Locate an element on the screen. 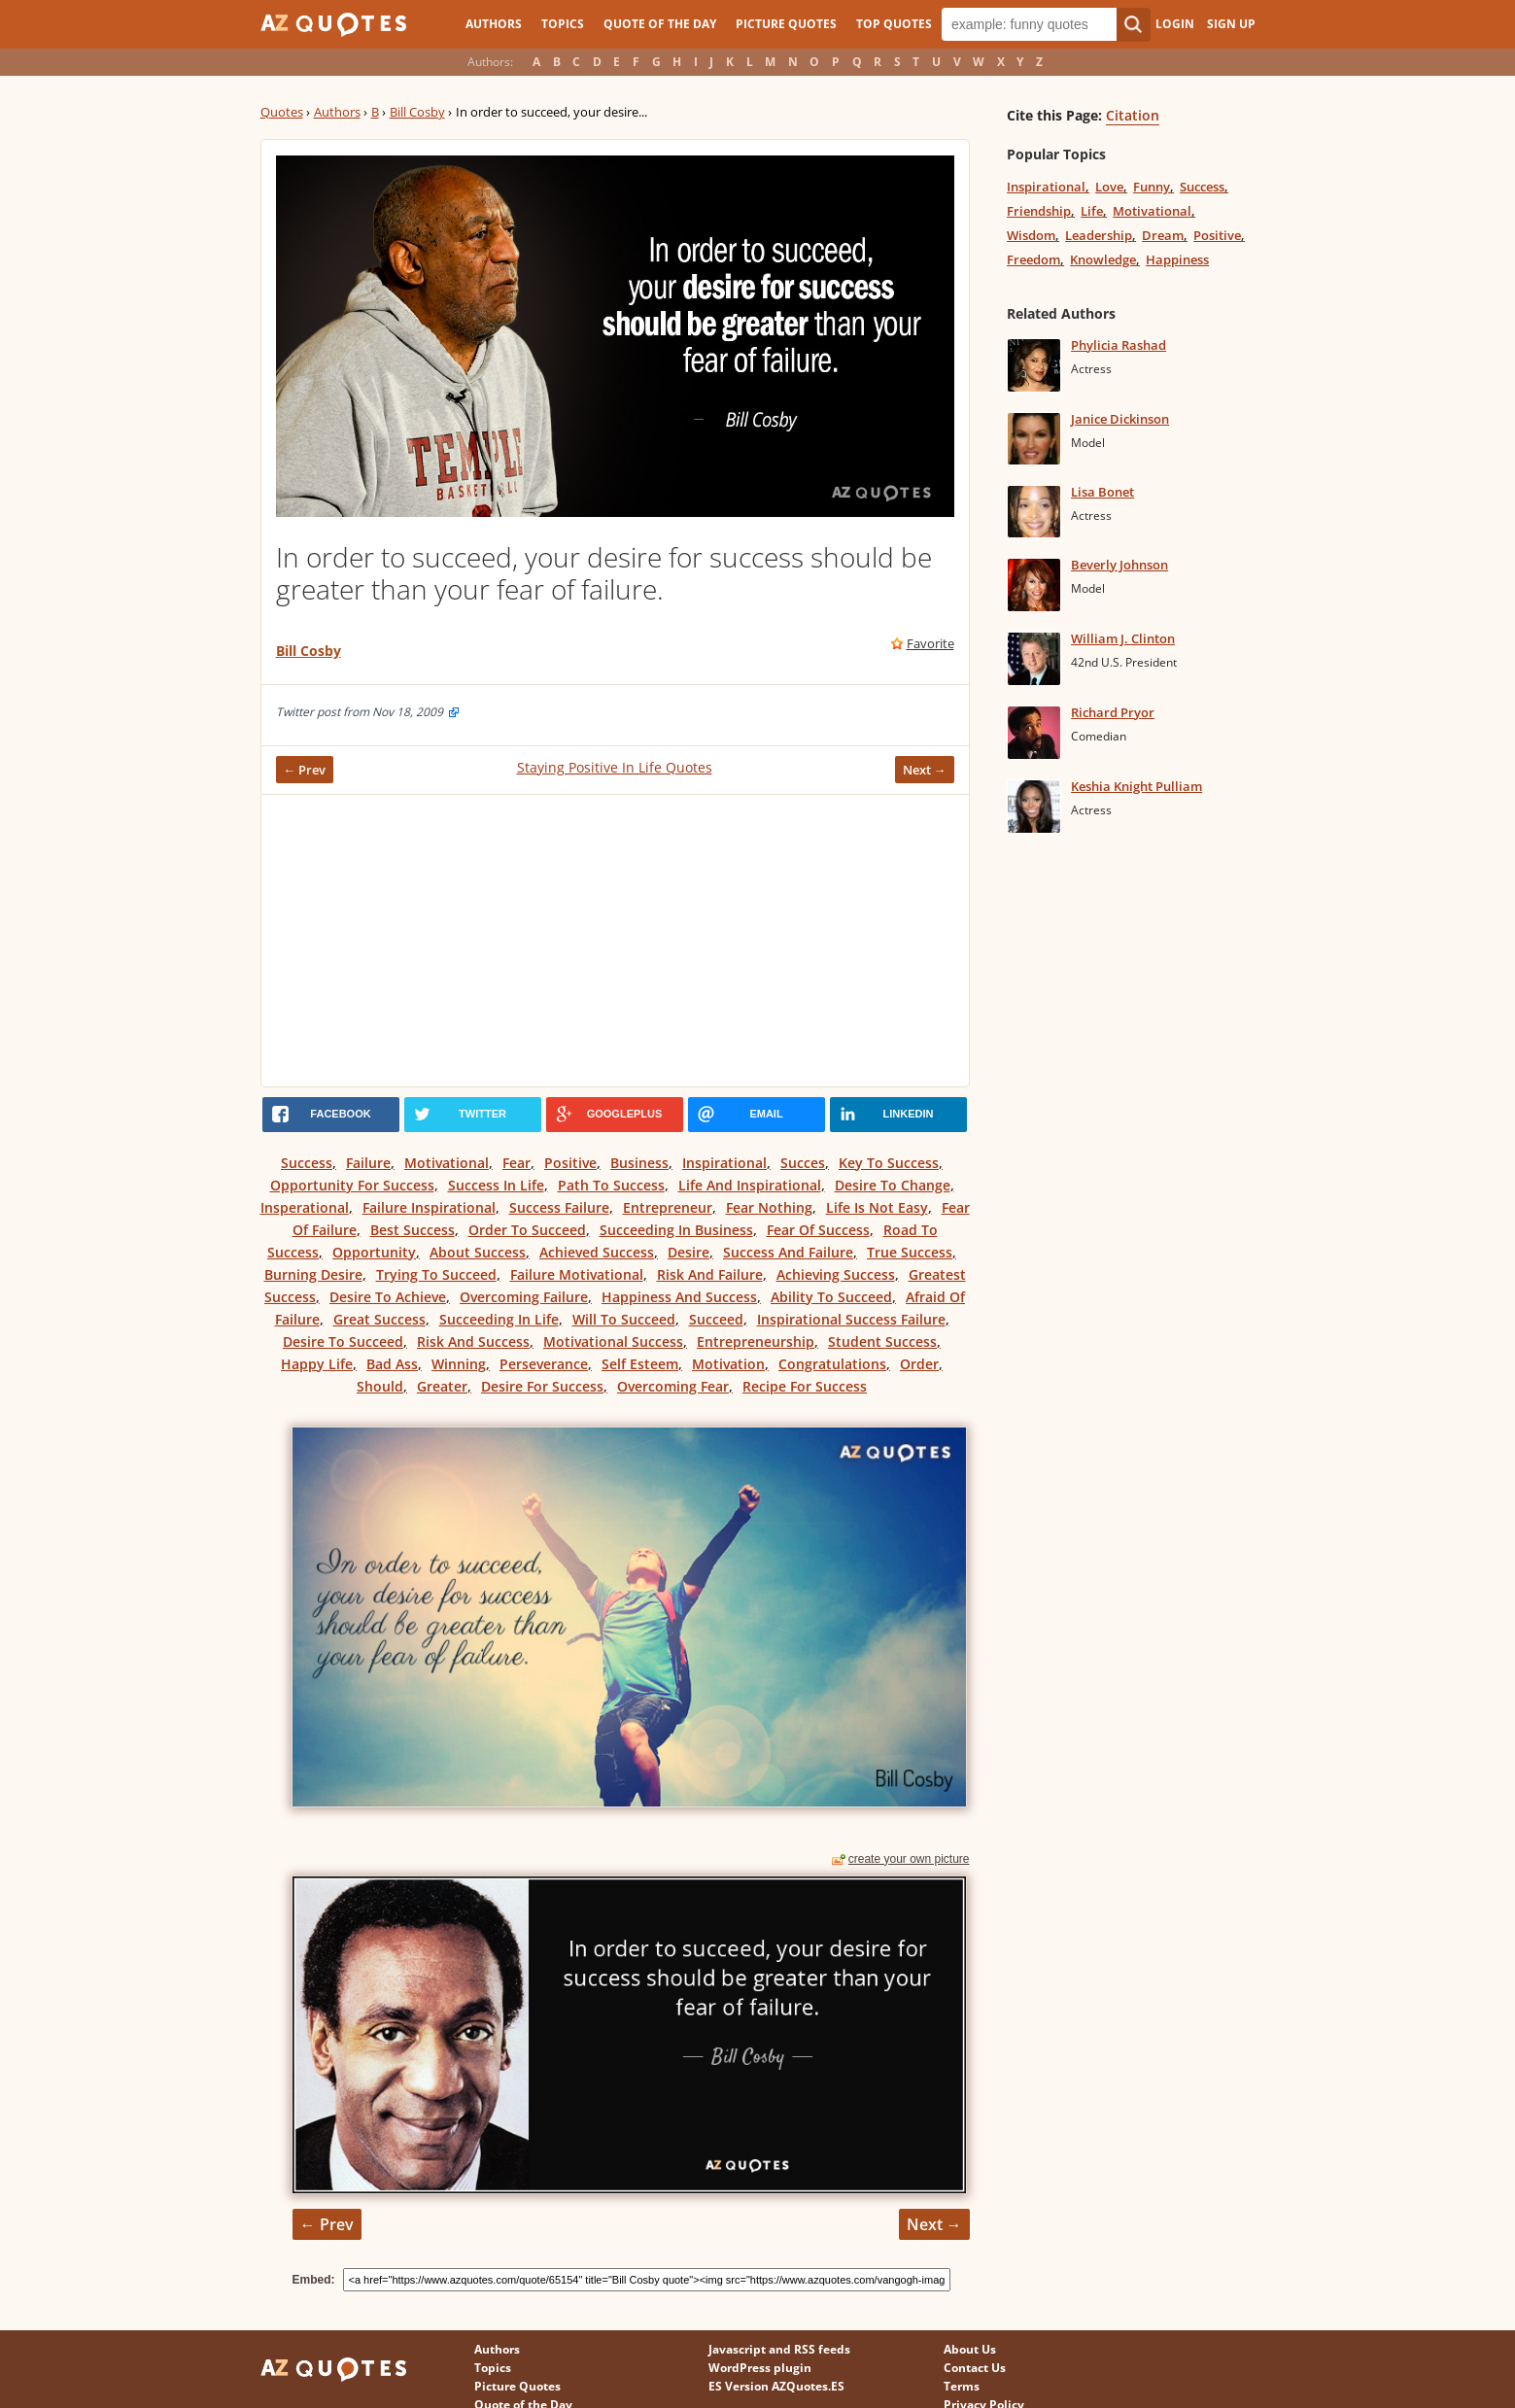  Failure Motivational is located at coordinates (576, 1274).